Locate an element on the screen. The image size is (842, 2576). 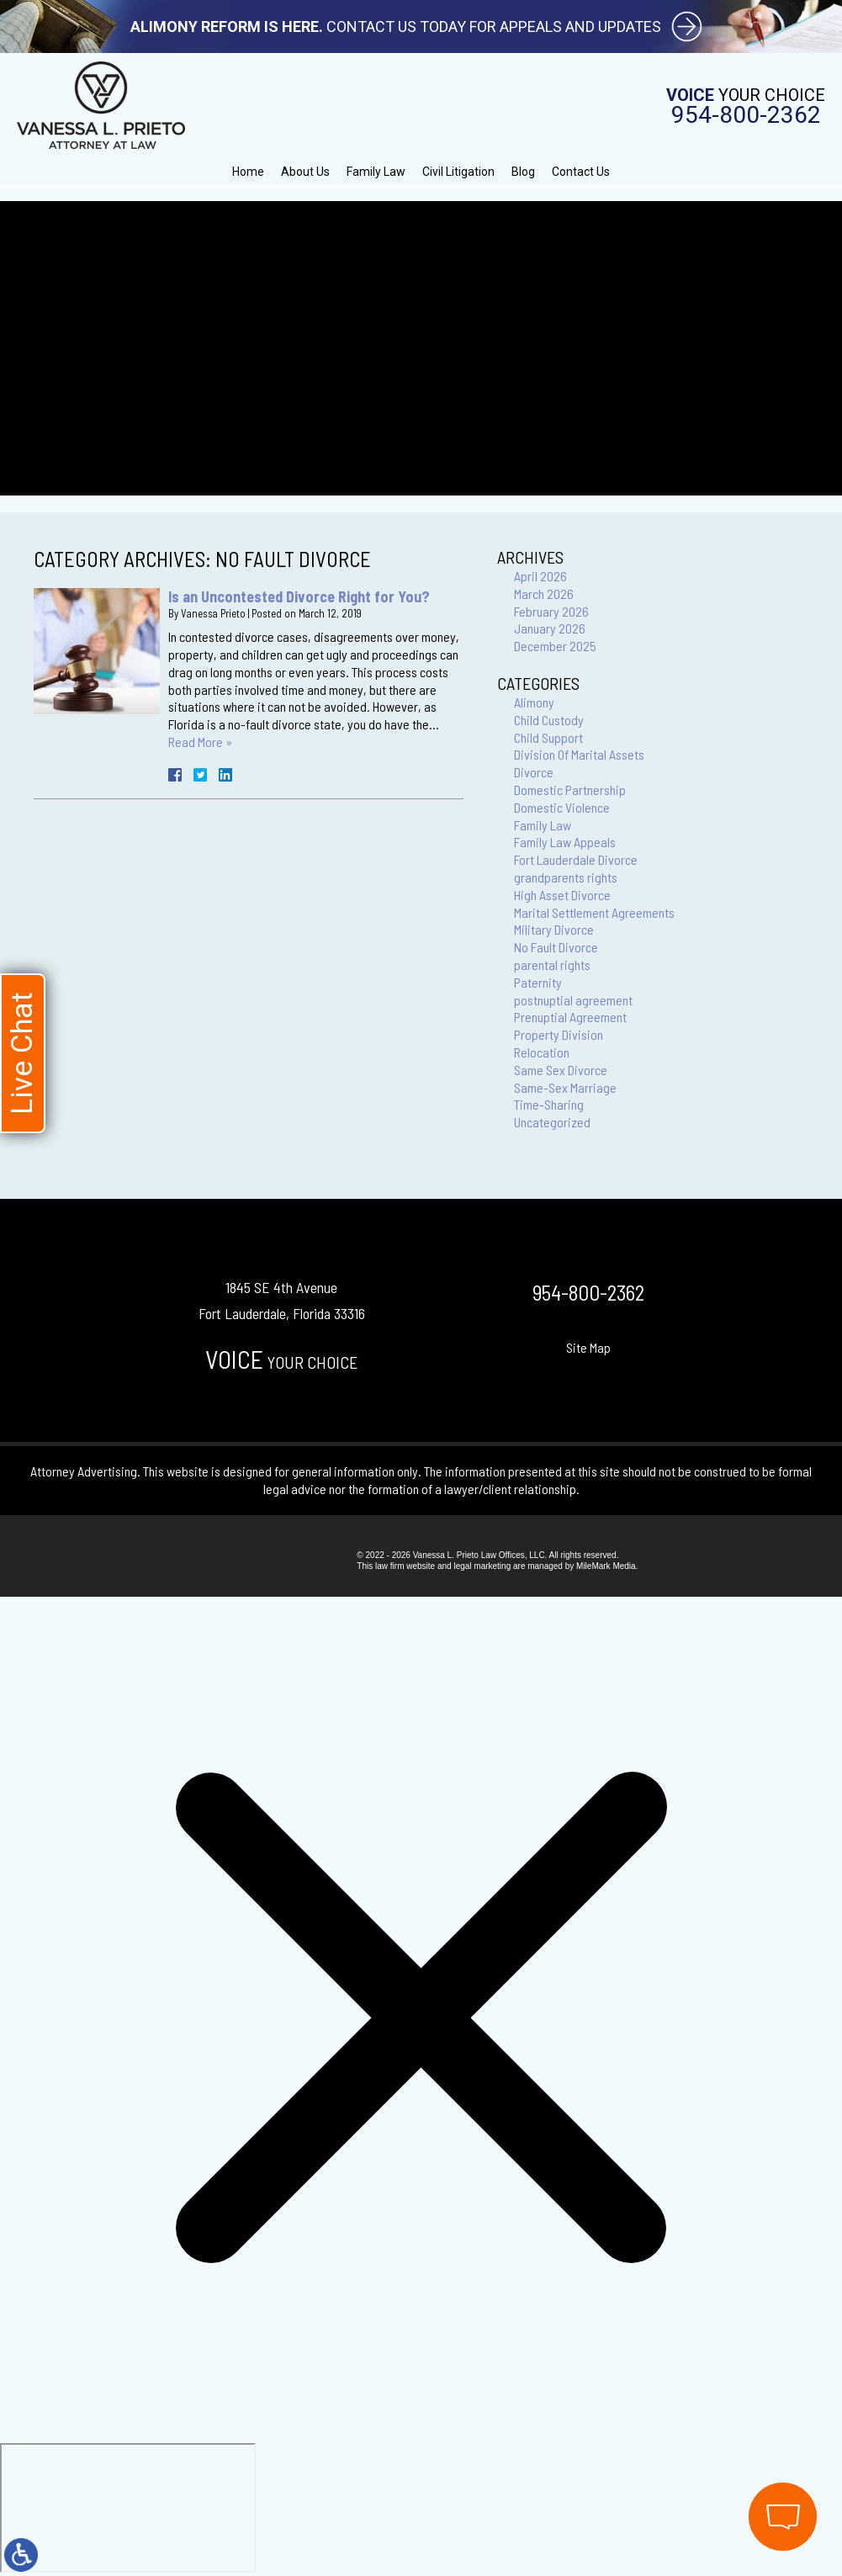
Family Law is located at coordinates (376, 171).